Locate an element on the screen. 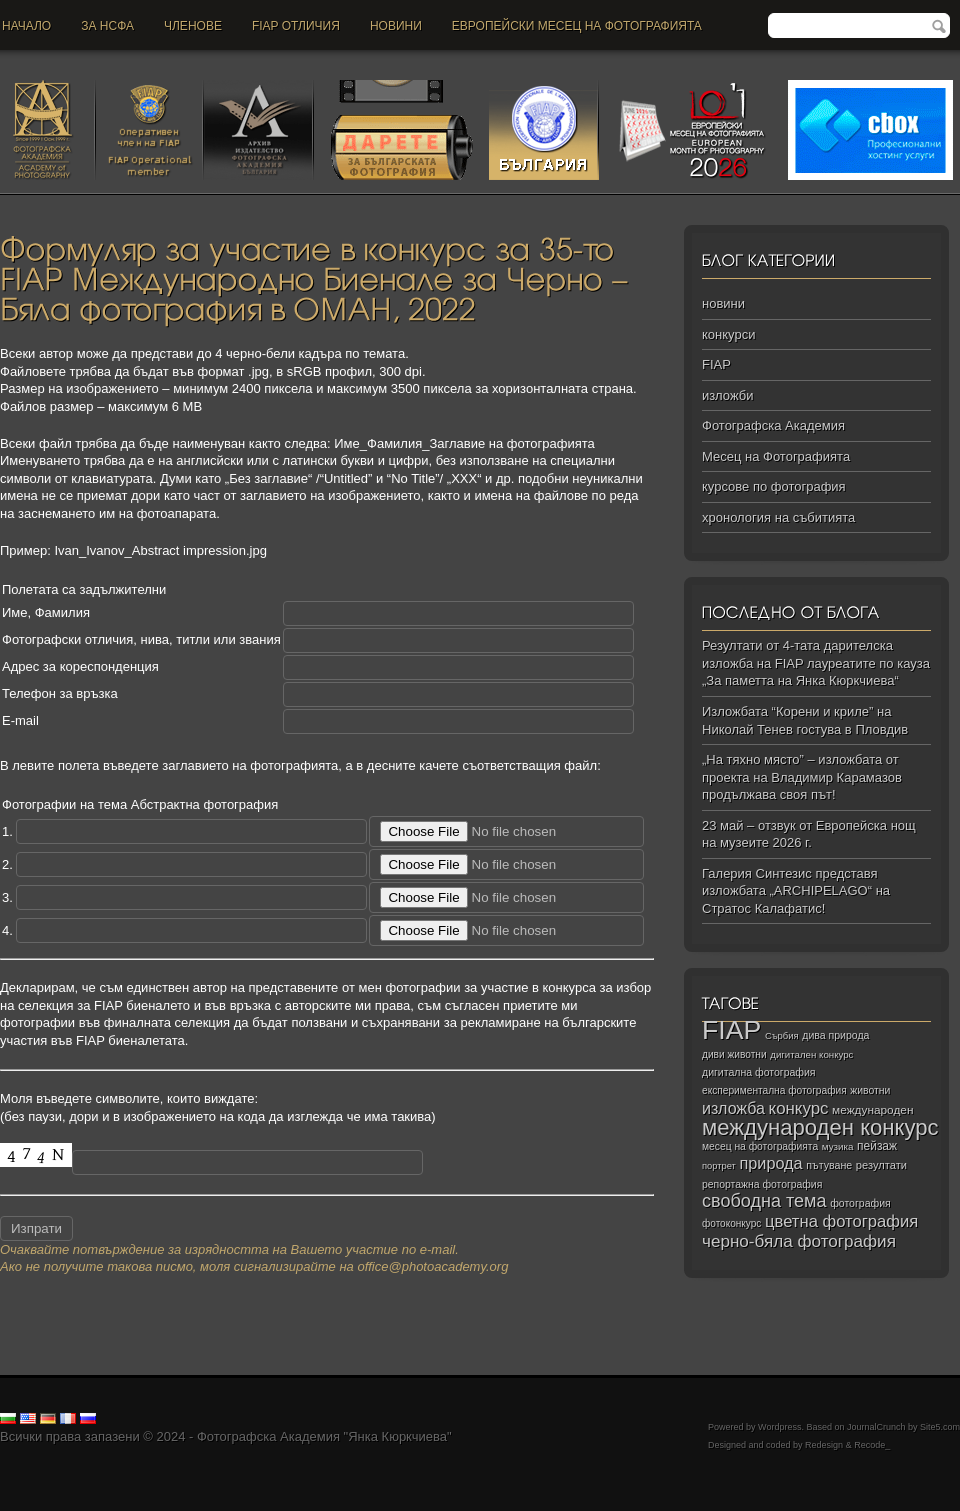  хронология на събитията is located at coordinates (778, 517).